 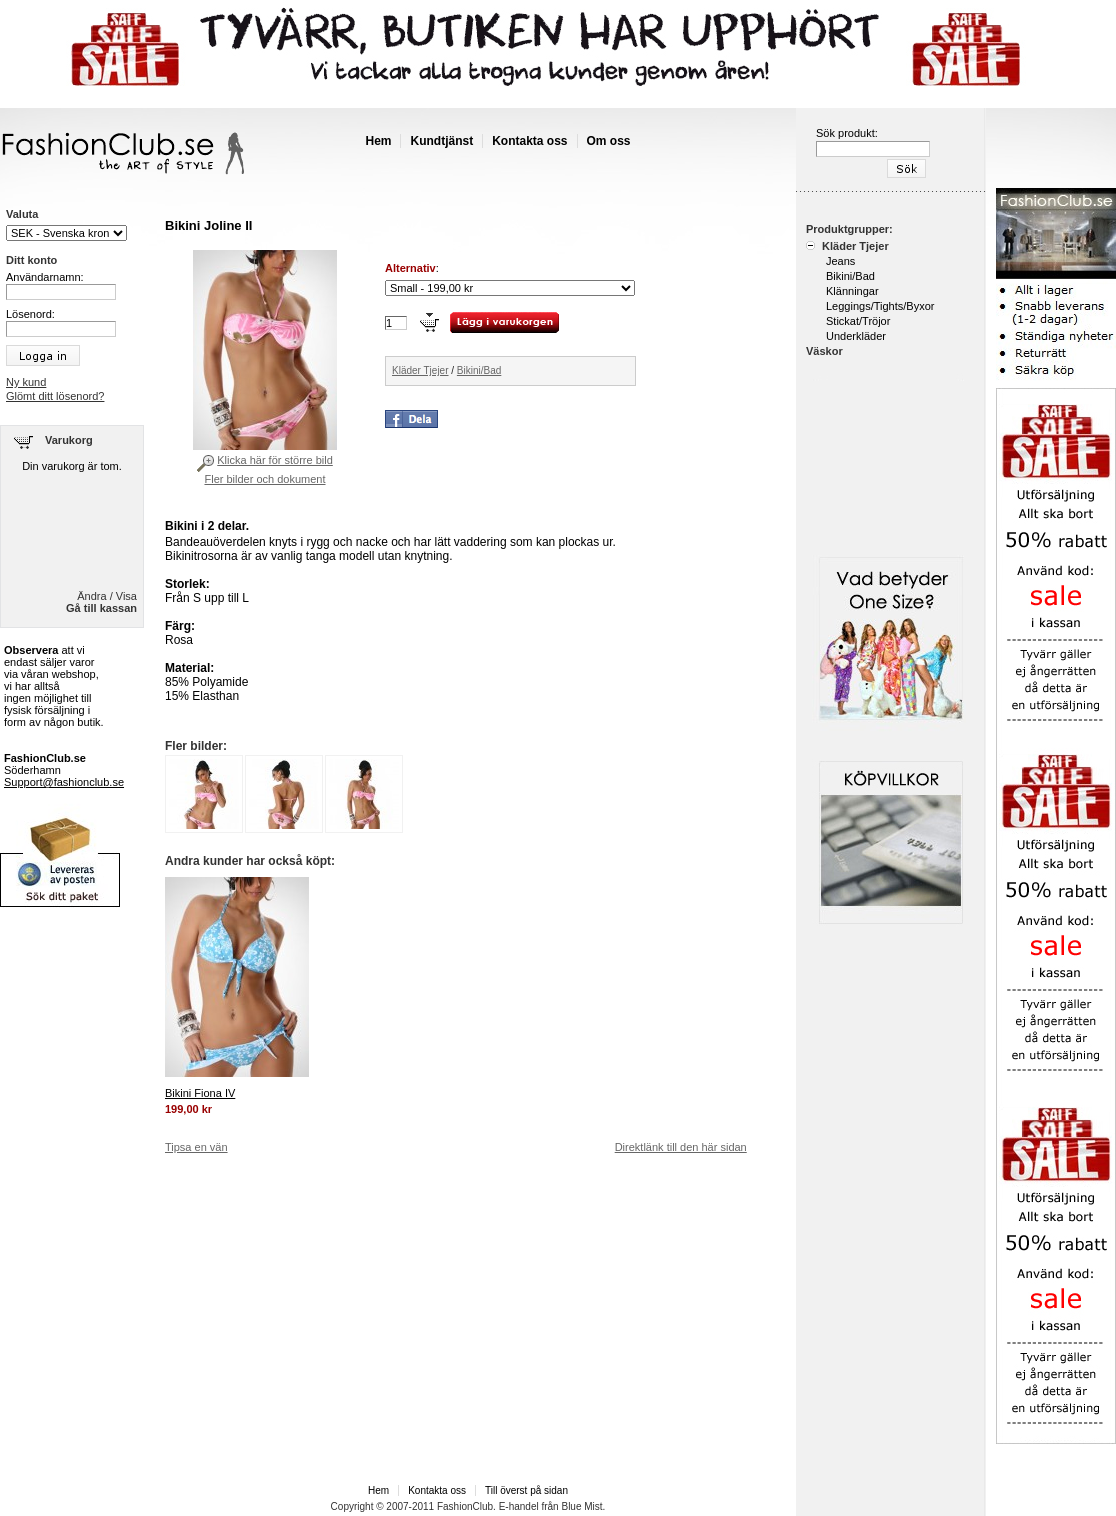 What do you see at coordinates (852, 291) in the screenshot?
I see `Klänningar` at bounding box center [852, 291].